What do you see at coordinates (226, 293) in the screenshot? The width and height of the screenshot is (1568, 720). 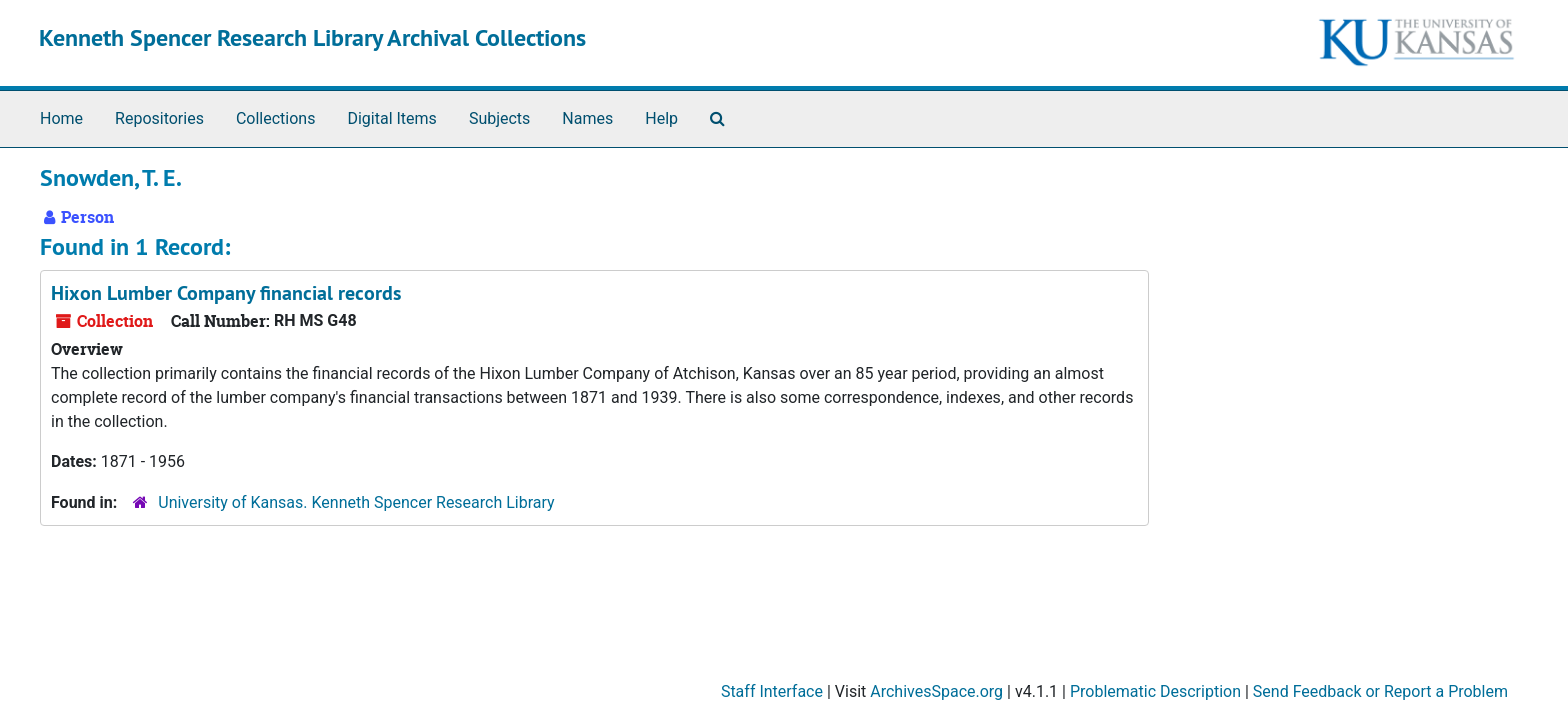 I see `Hixon Lumber Company financial records` at bounding box center [226, 293].